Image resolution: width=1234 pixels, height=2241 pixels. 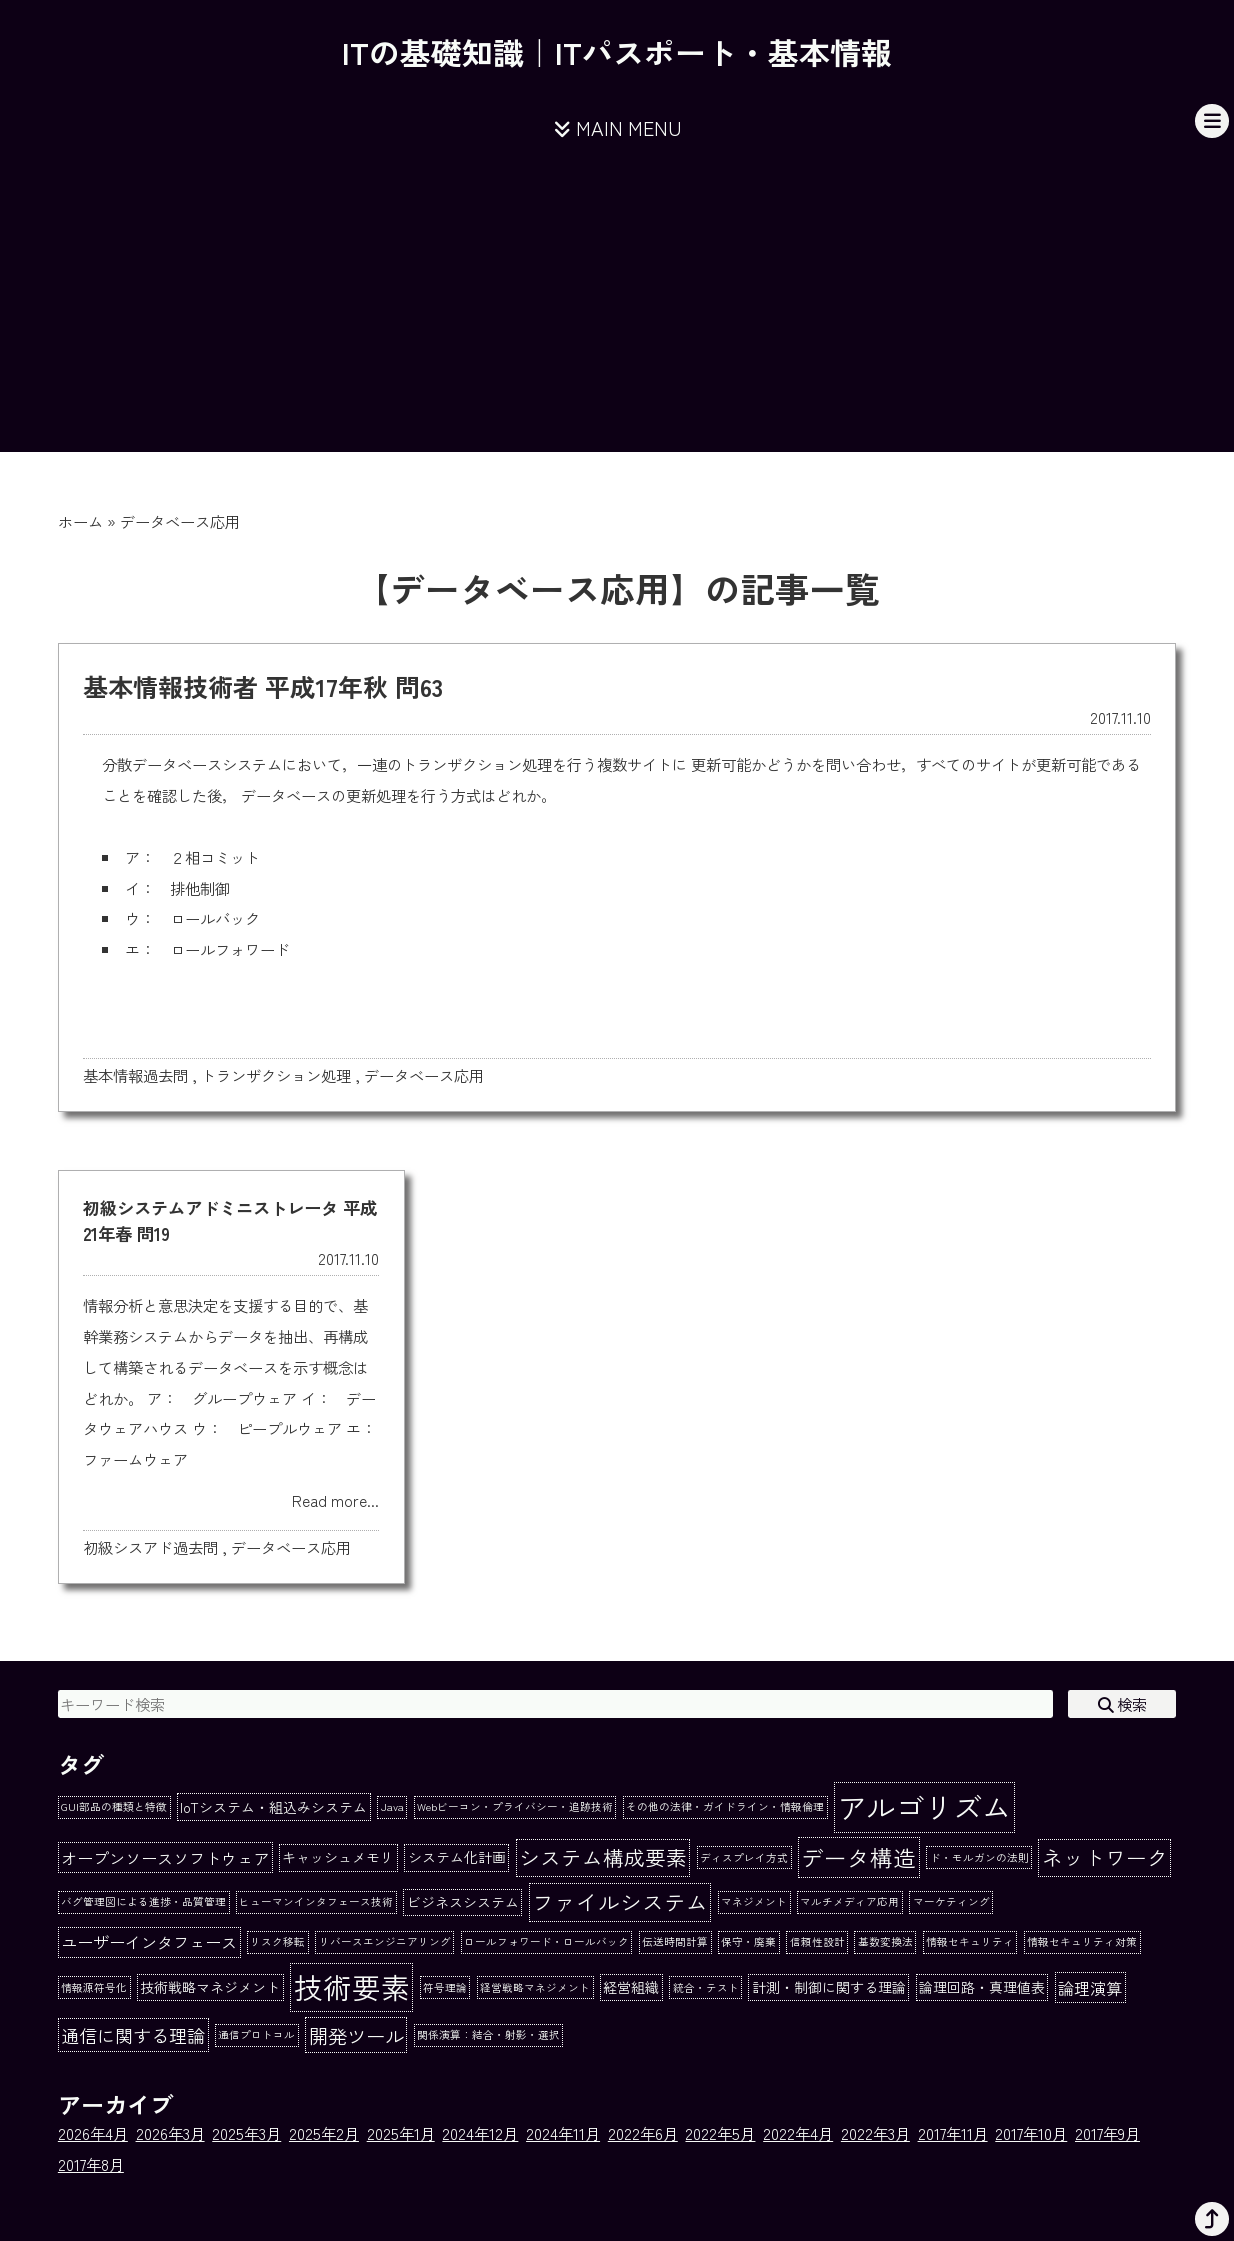 I want to click on 経営戦略マネジメント [経営戦略マネジメント (1個の項目)], so click(x=535, y=1987).